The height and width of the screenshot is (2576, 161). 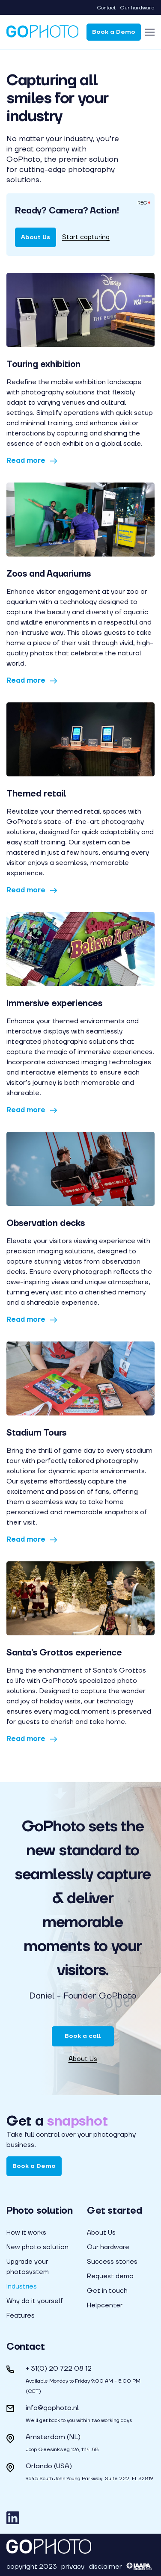 What do you see at coordinates (86, 237) in the screenshot?
I see `Start capturing` at bounding box center [86, 237].